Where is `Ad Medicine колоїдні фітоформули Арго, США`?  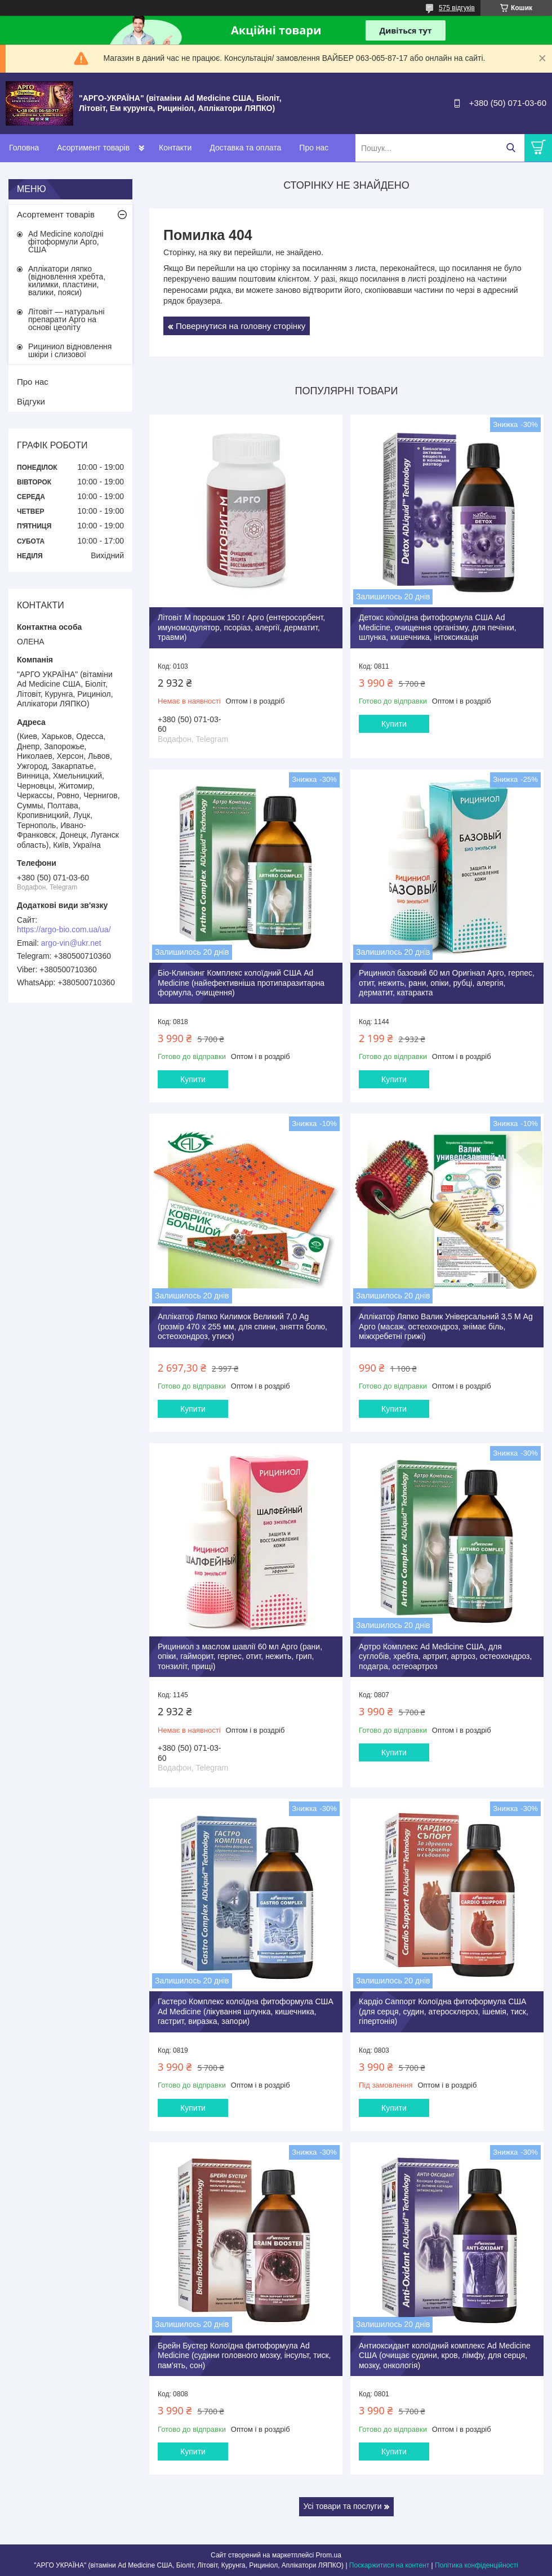
Ad Medicine колоїдні фітоформули Арго, США is located at coordinates (66, 241).